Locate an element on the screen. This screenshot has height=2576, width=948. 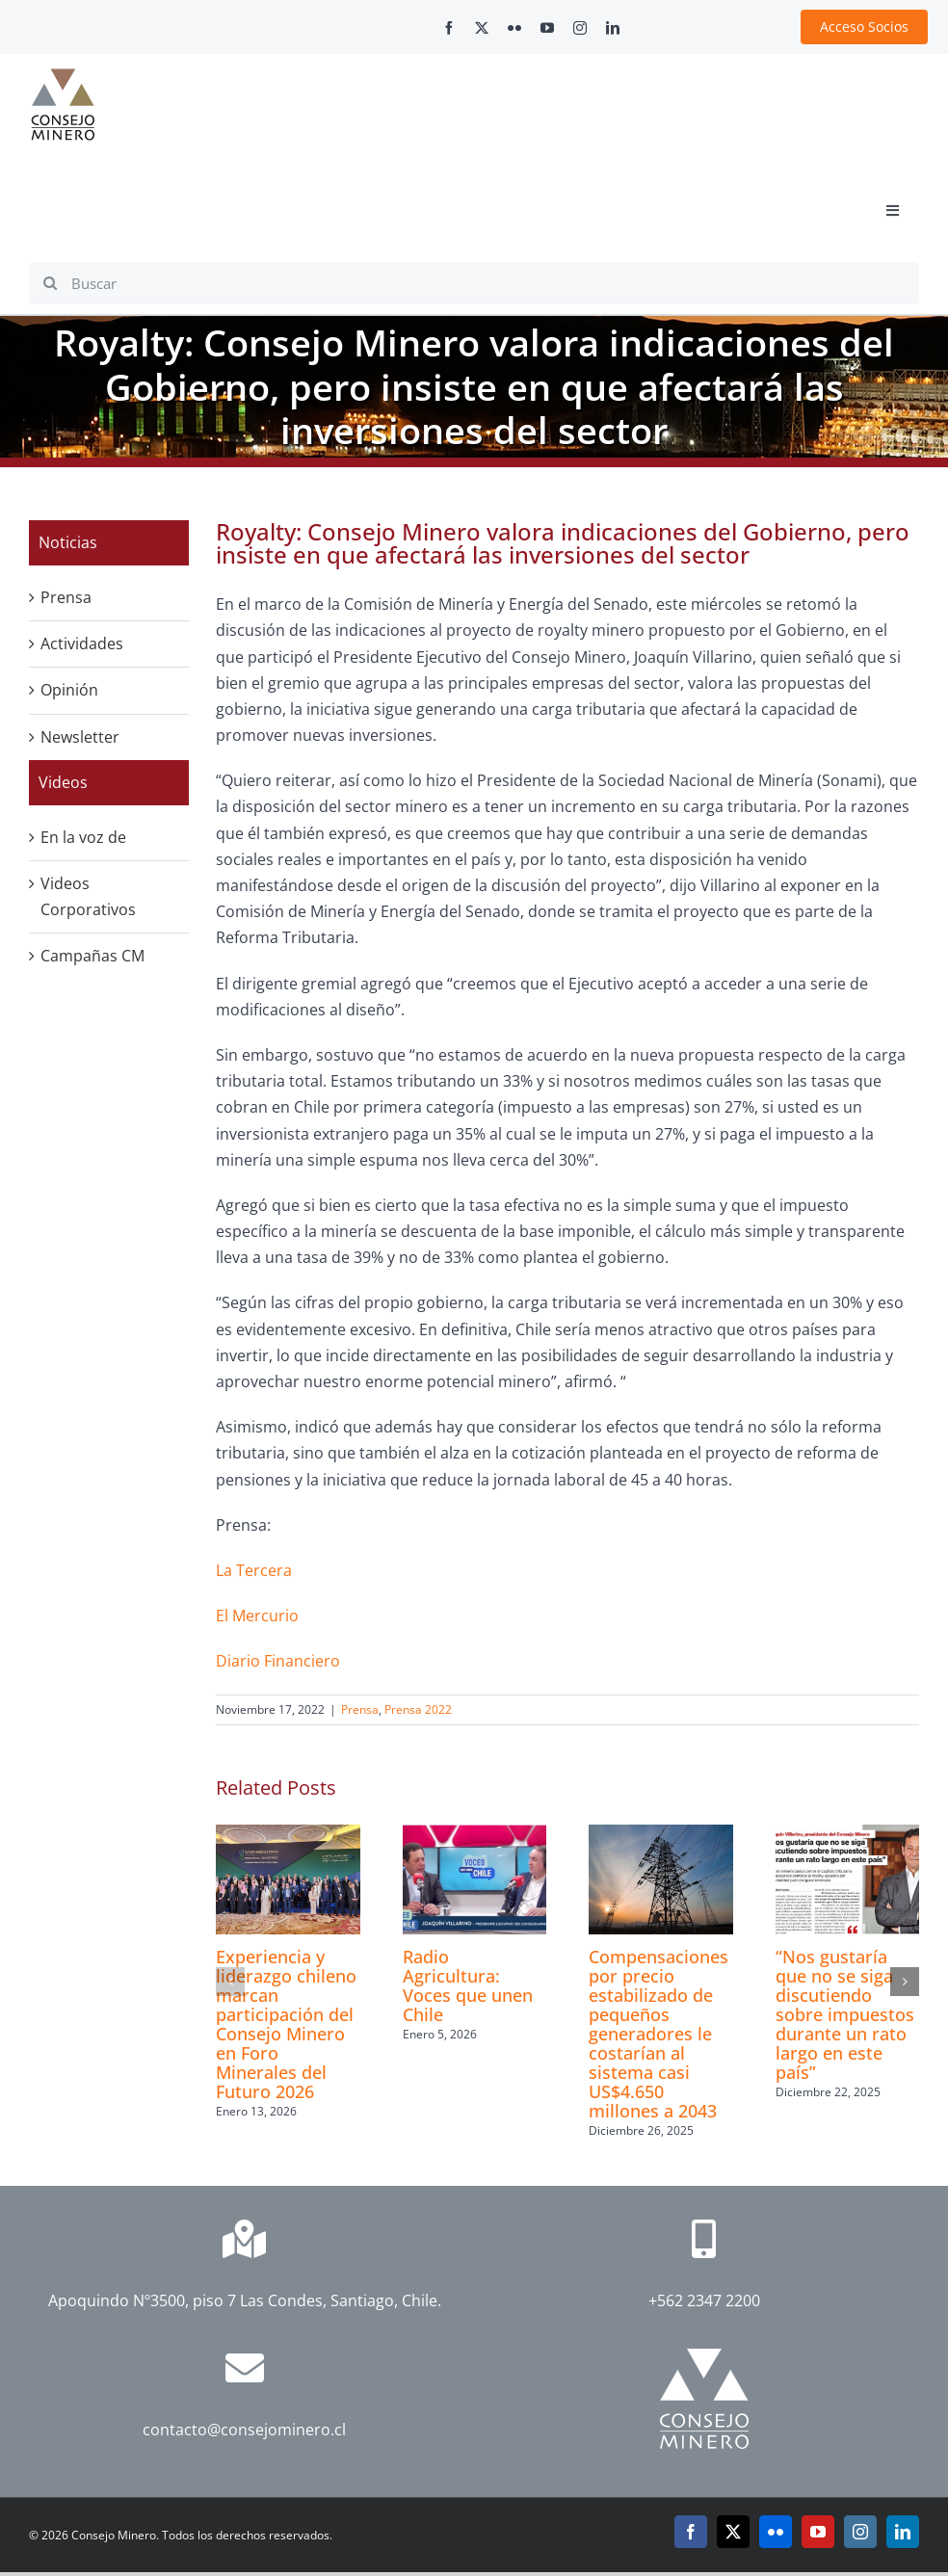
Videos is located at coordinates (63, 782).